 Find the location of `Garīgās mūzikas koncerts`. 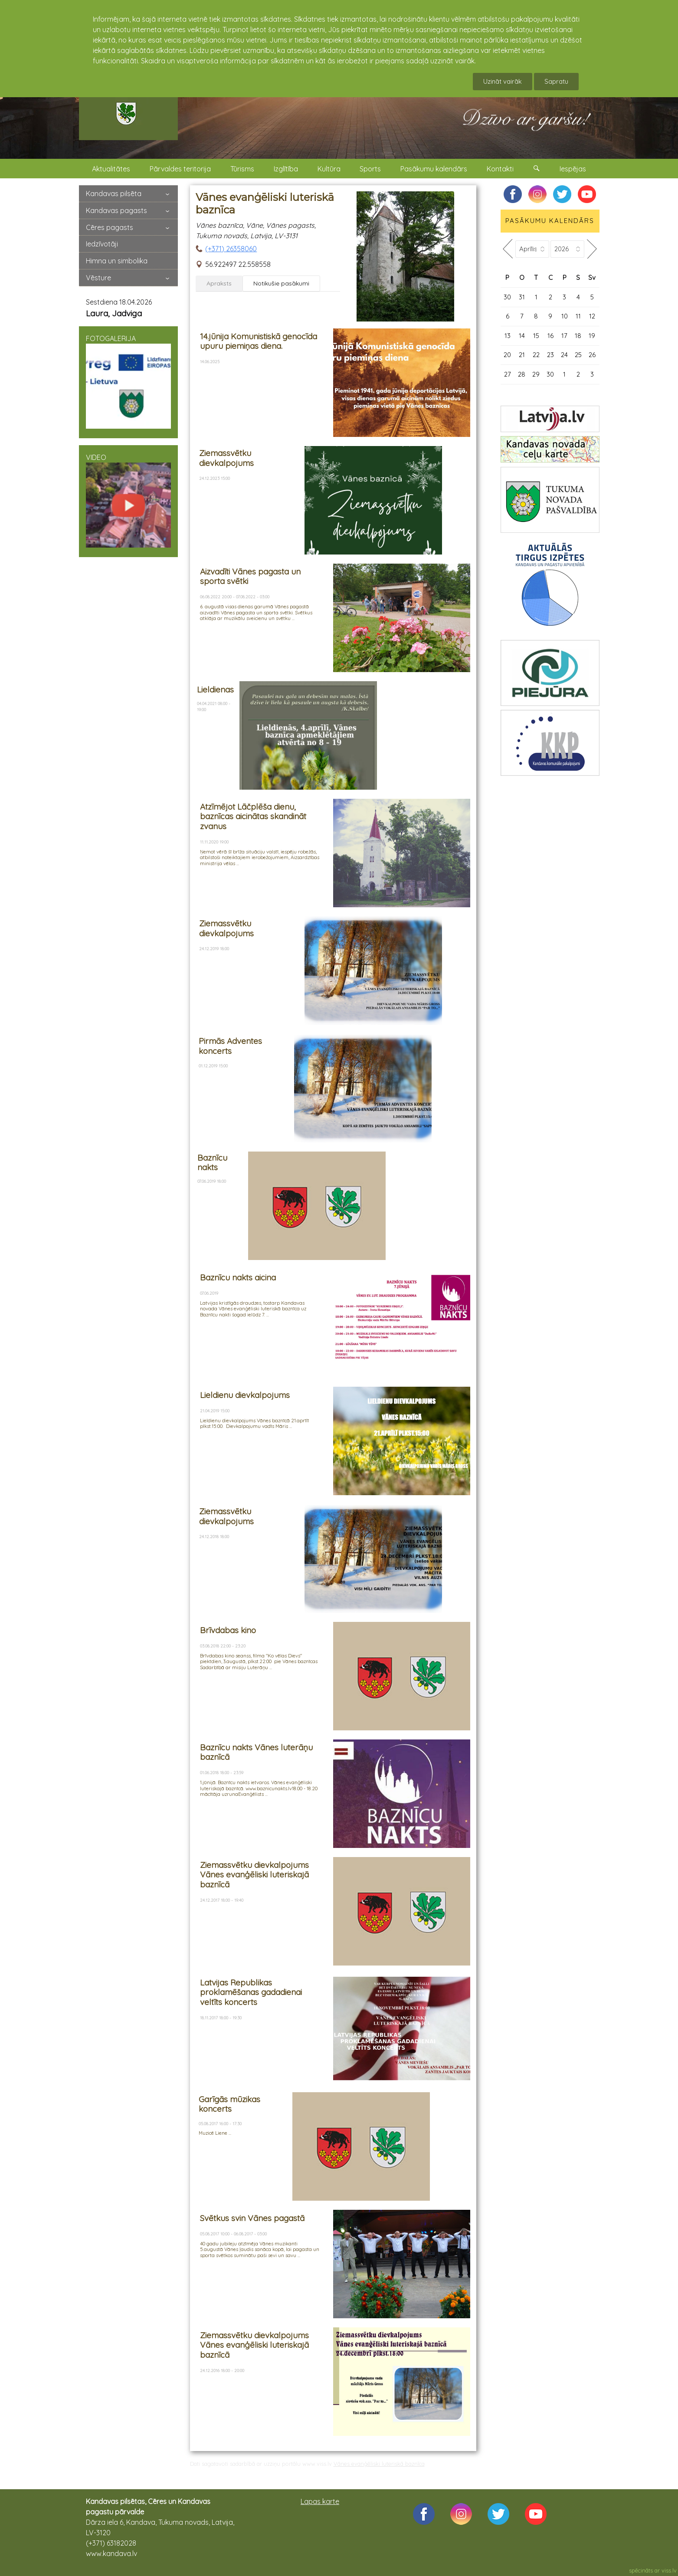

Garīgās mūzikas koncerts is located at coordinates (229, 2104).